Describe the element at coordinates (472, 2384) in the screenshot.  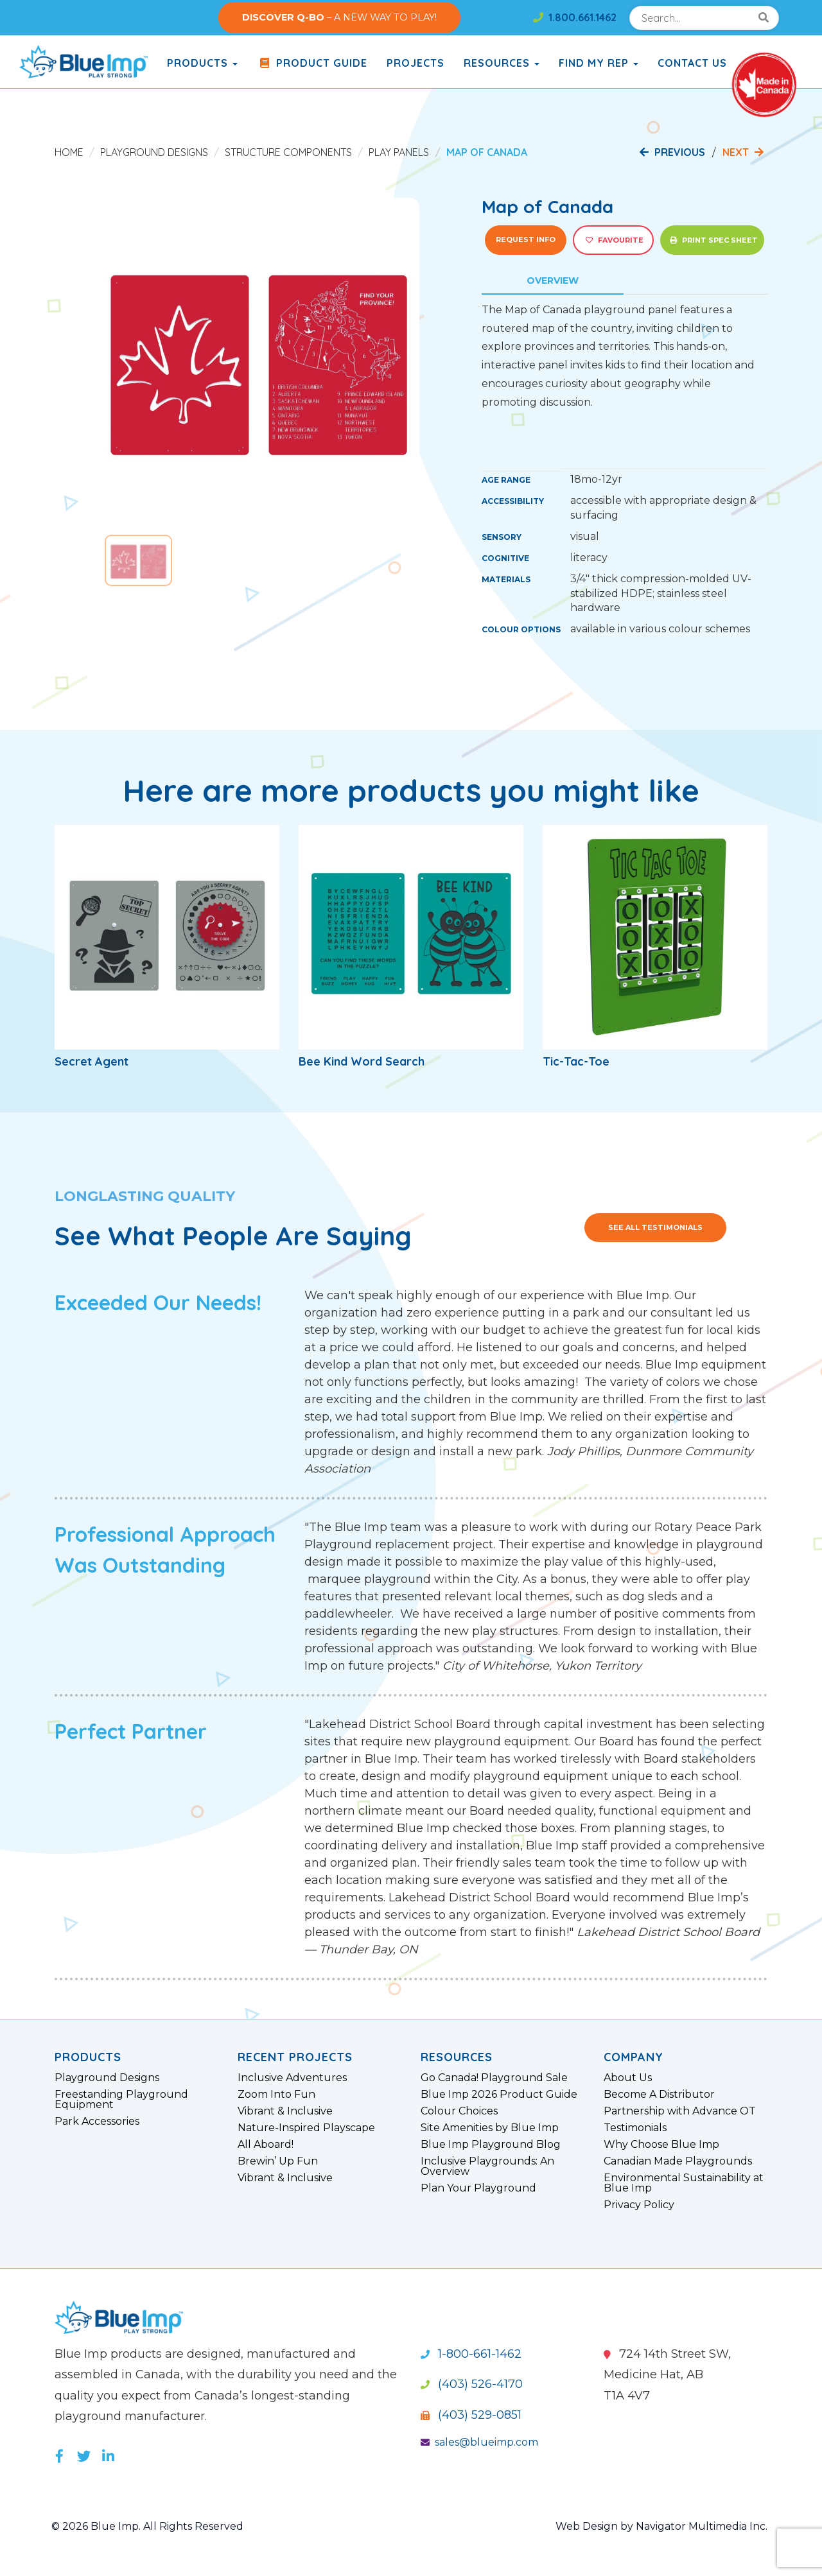
I see `(403) 526-4170` at that location.